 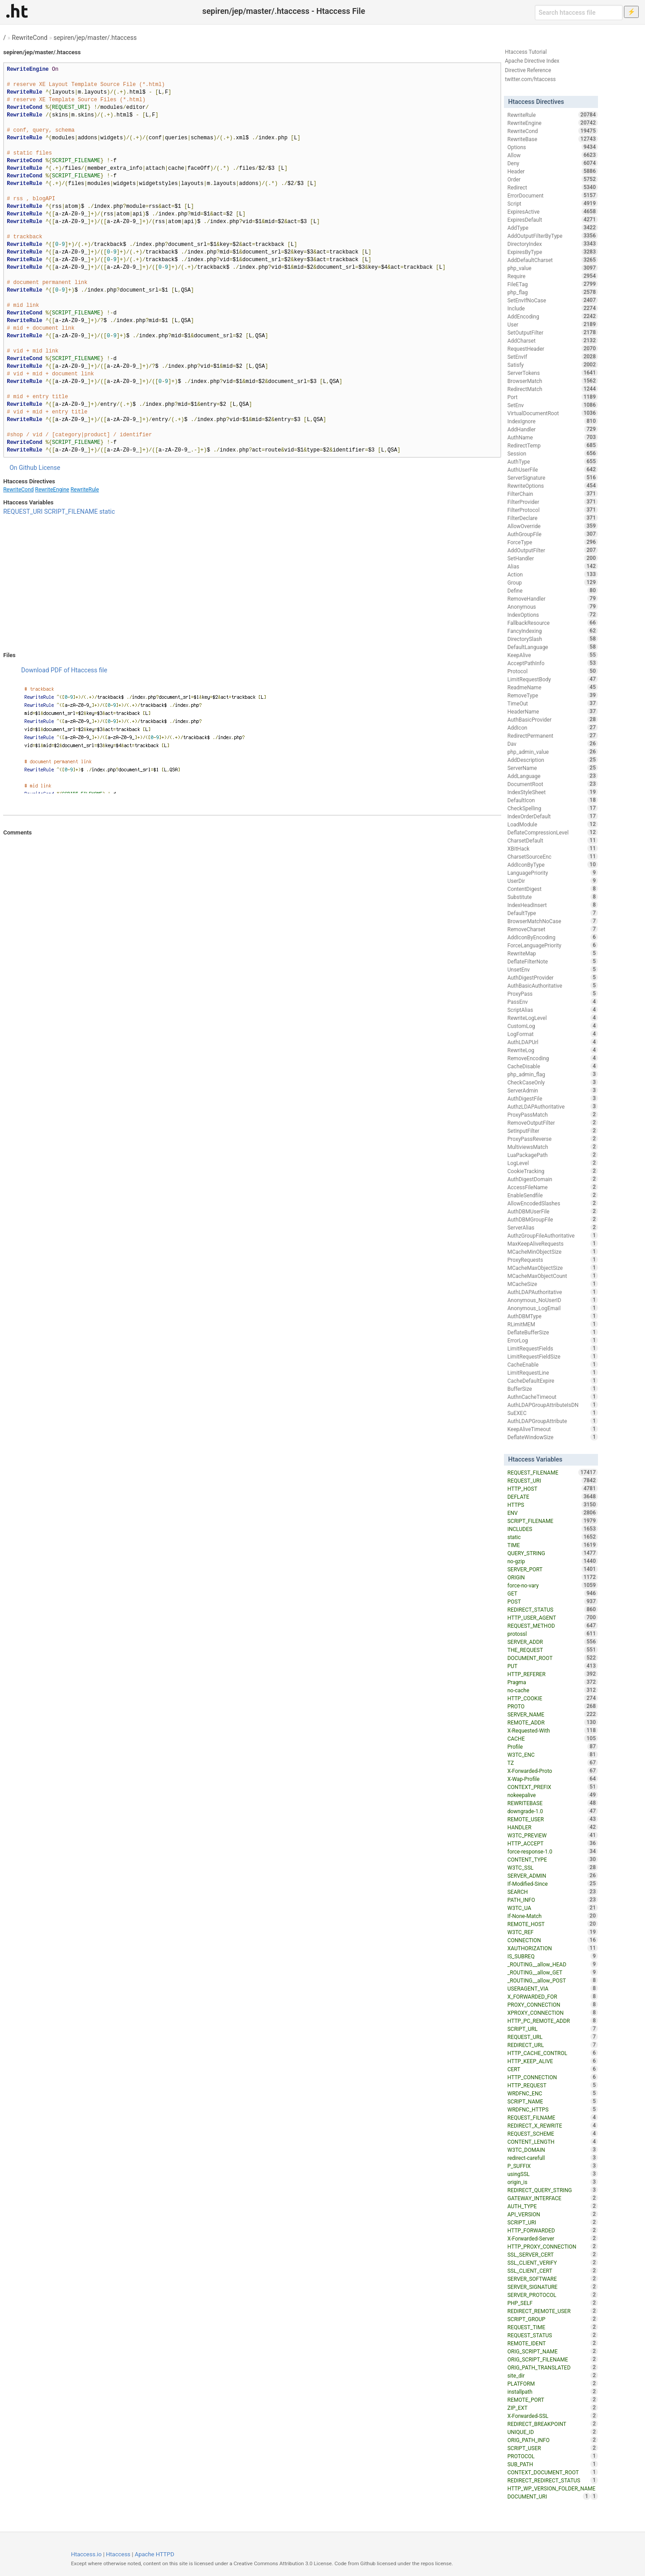 I want to click on php_value, so click(x=552, y=267).